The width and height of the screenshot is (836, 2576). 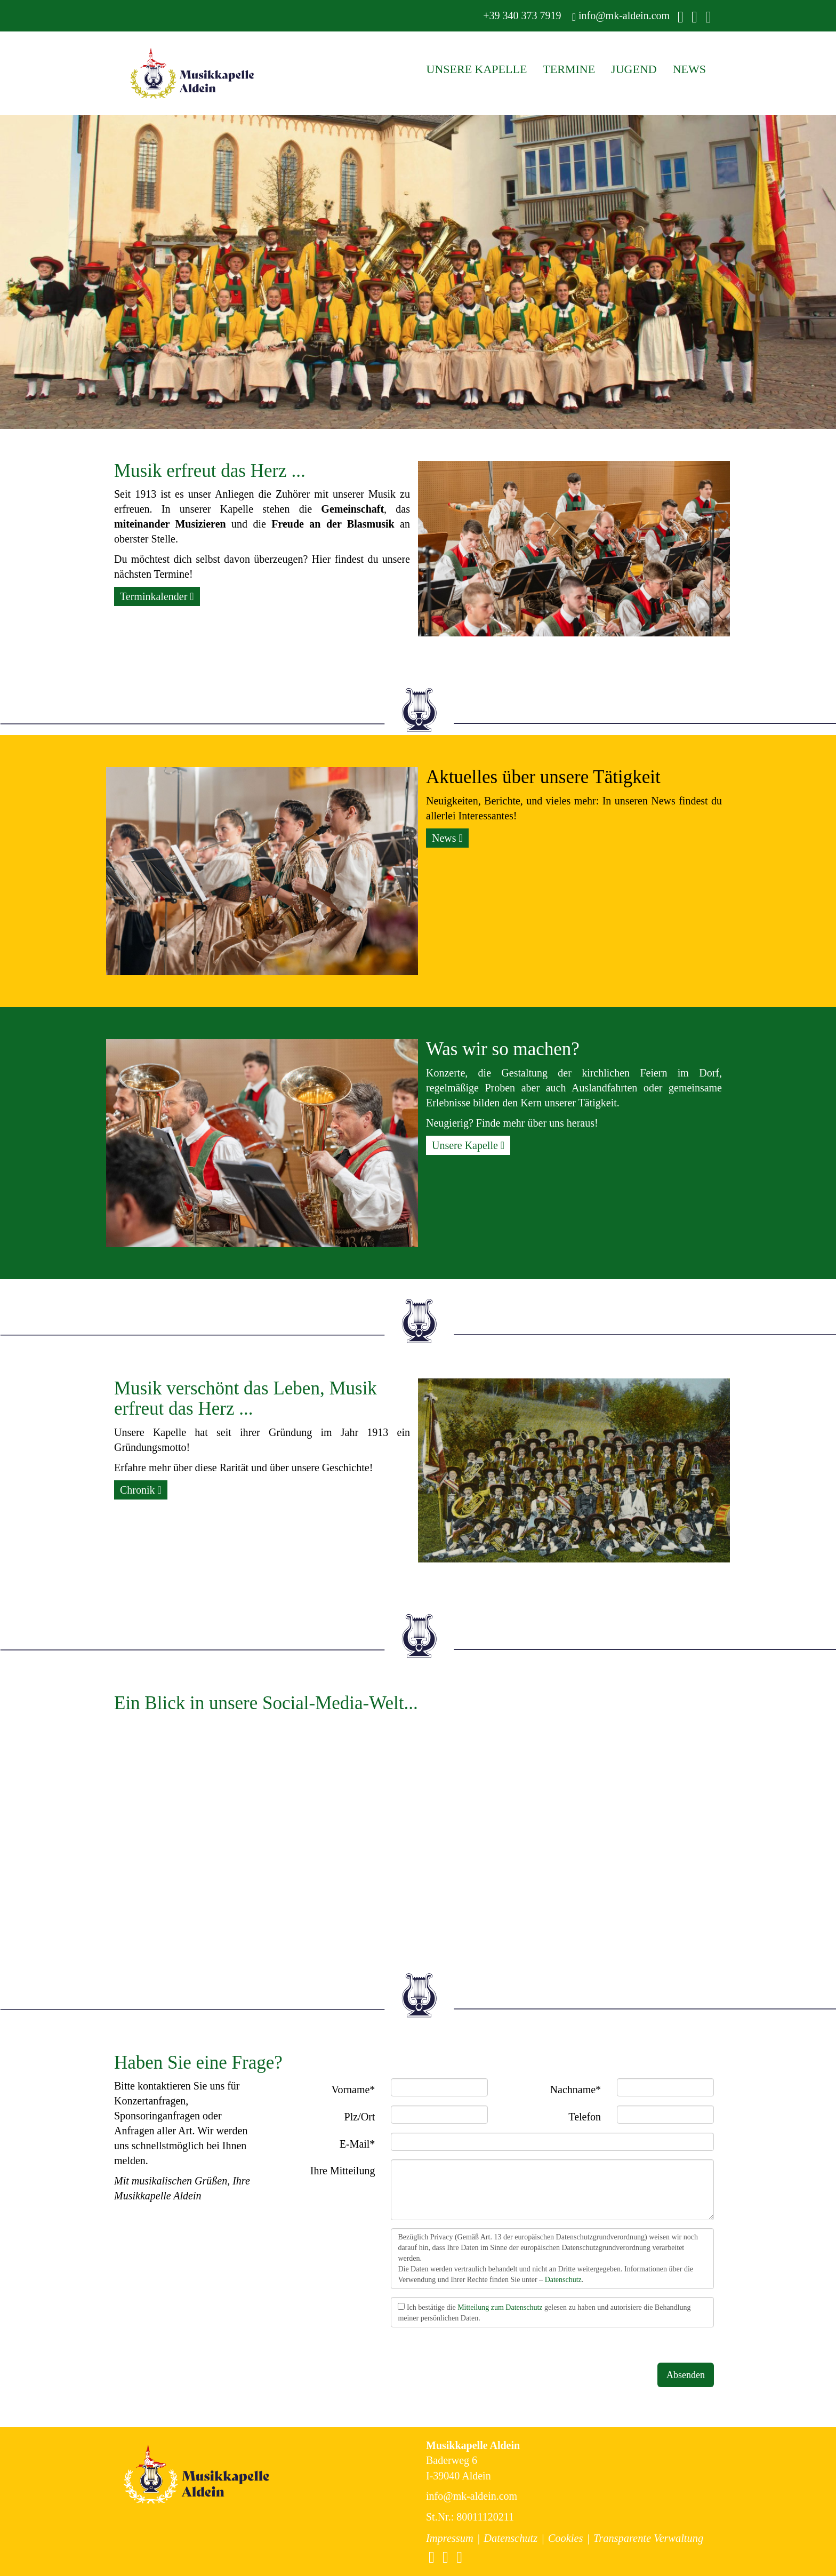 I want to click on info@mk-aldein.com, so click(x=621, y=16).